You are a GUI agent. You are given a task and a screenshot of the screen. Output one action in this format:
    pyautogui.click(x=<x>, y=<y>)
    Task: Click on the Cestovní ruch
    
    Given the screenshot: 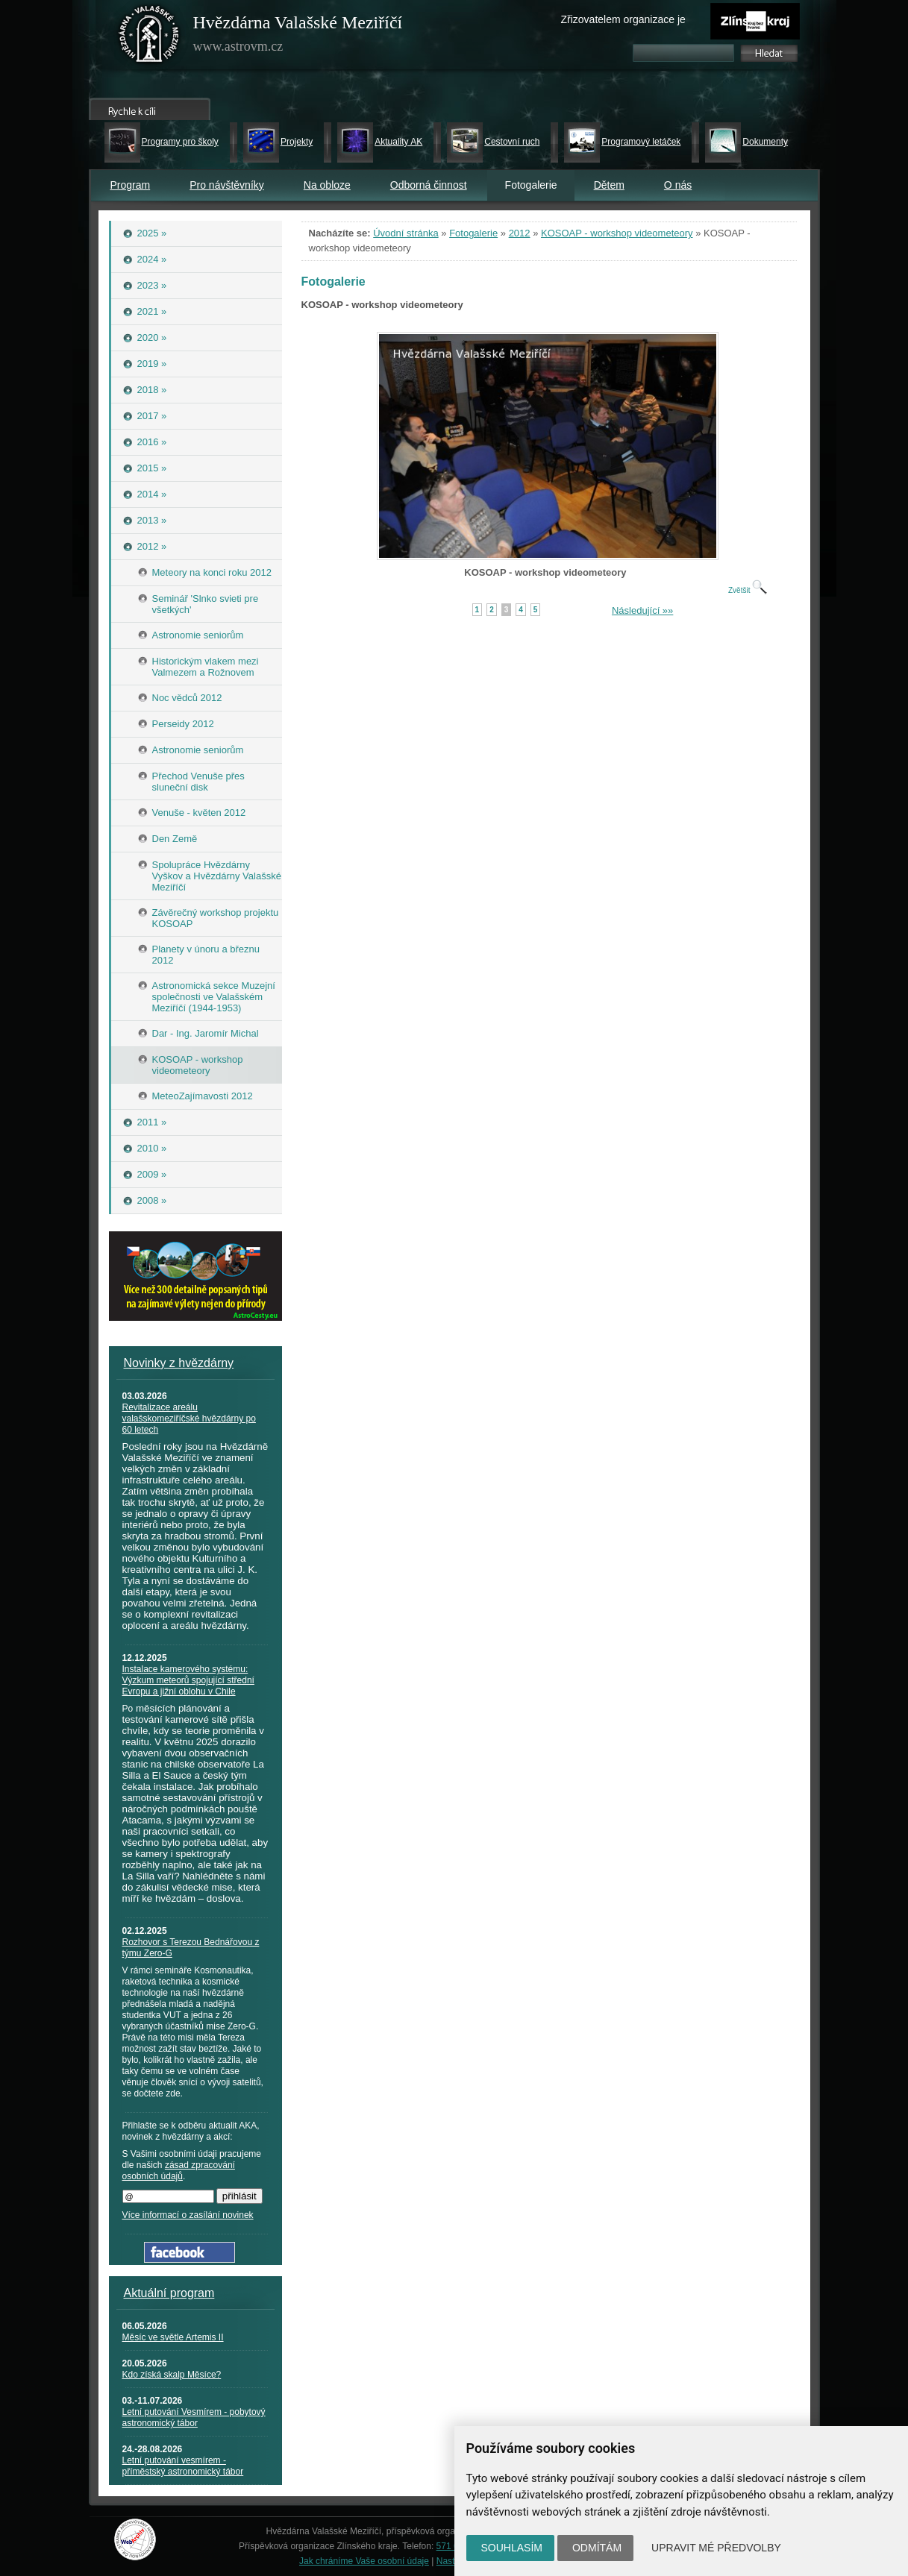 What is the action you would take?
    pyautogui.click(x=511, y=141)
    